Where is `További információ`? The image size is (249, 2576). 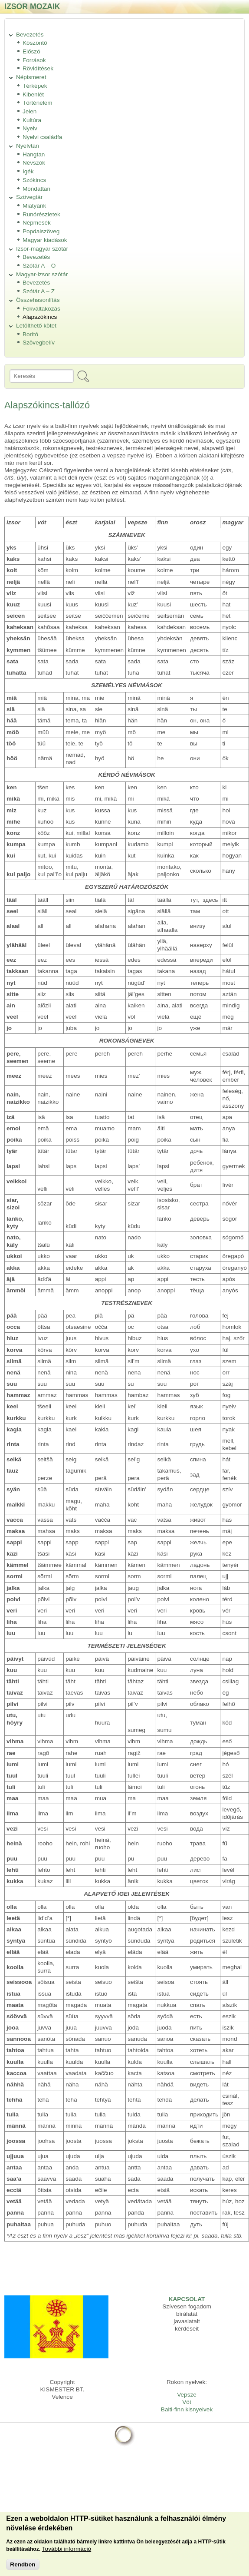
További információ is located at coordinates (66, 2555).